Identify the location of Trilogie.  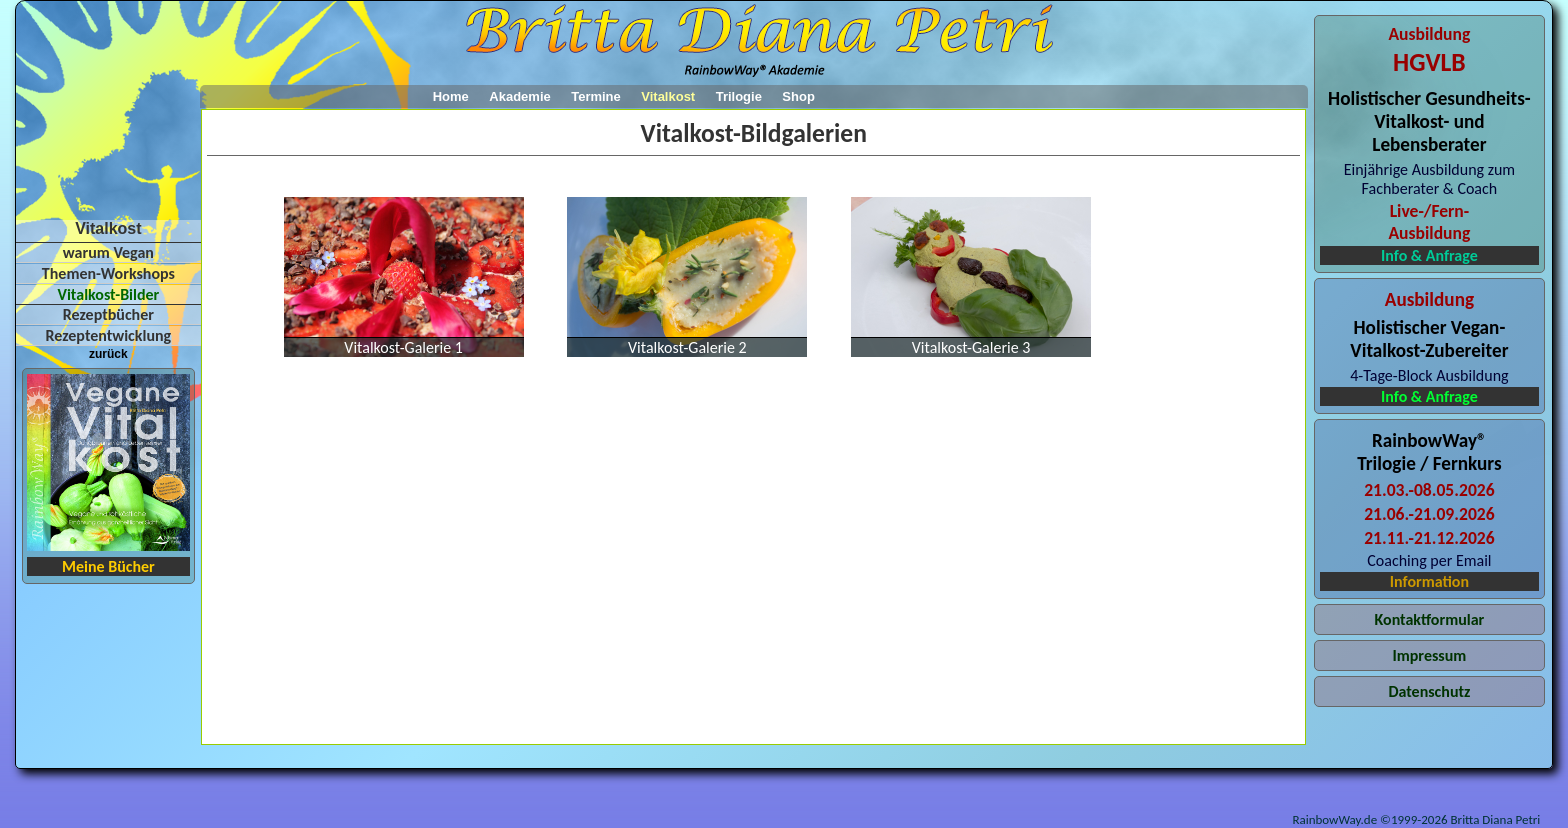
(739, 96).